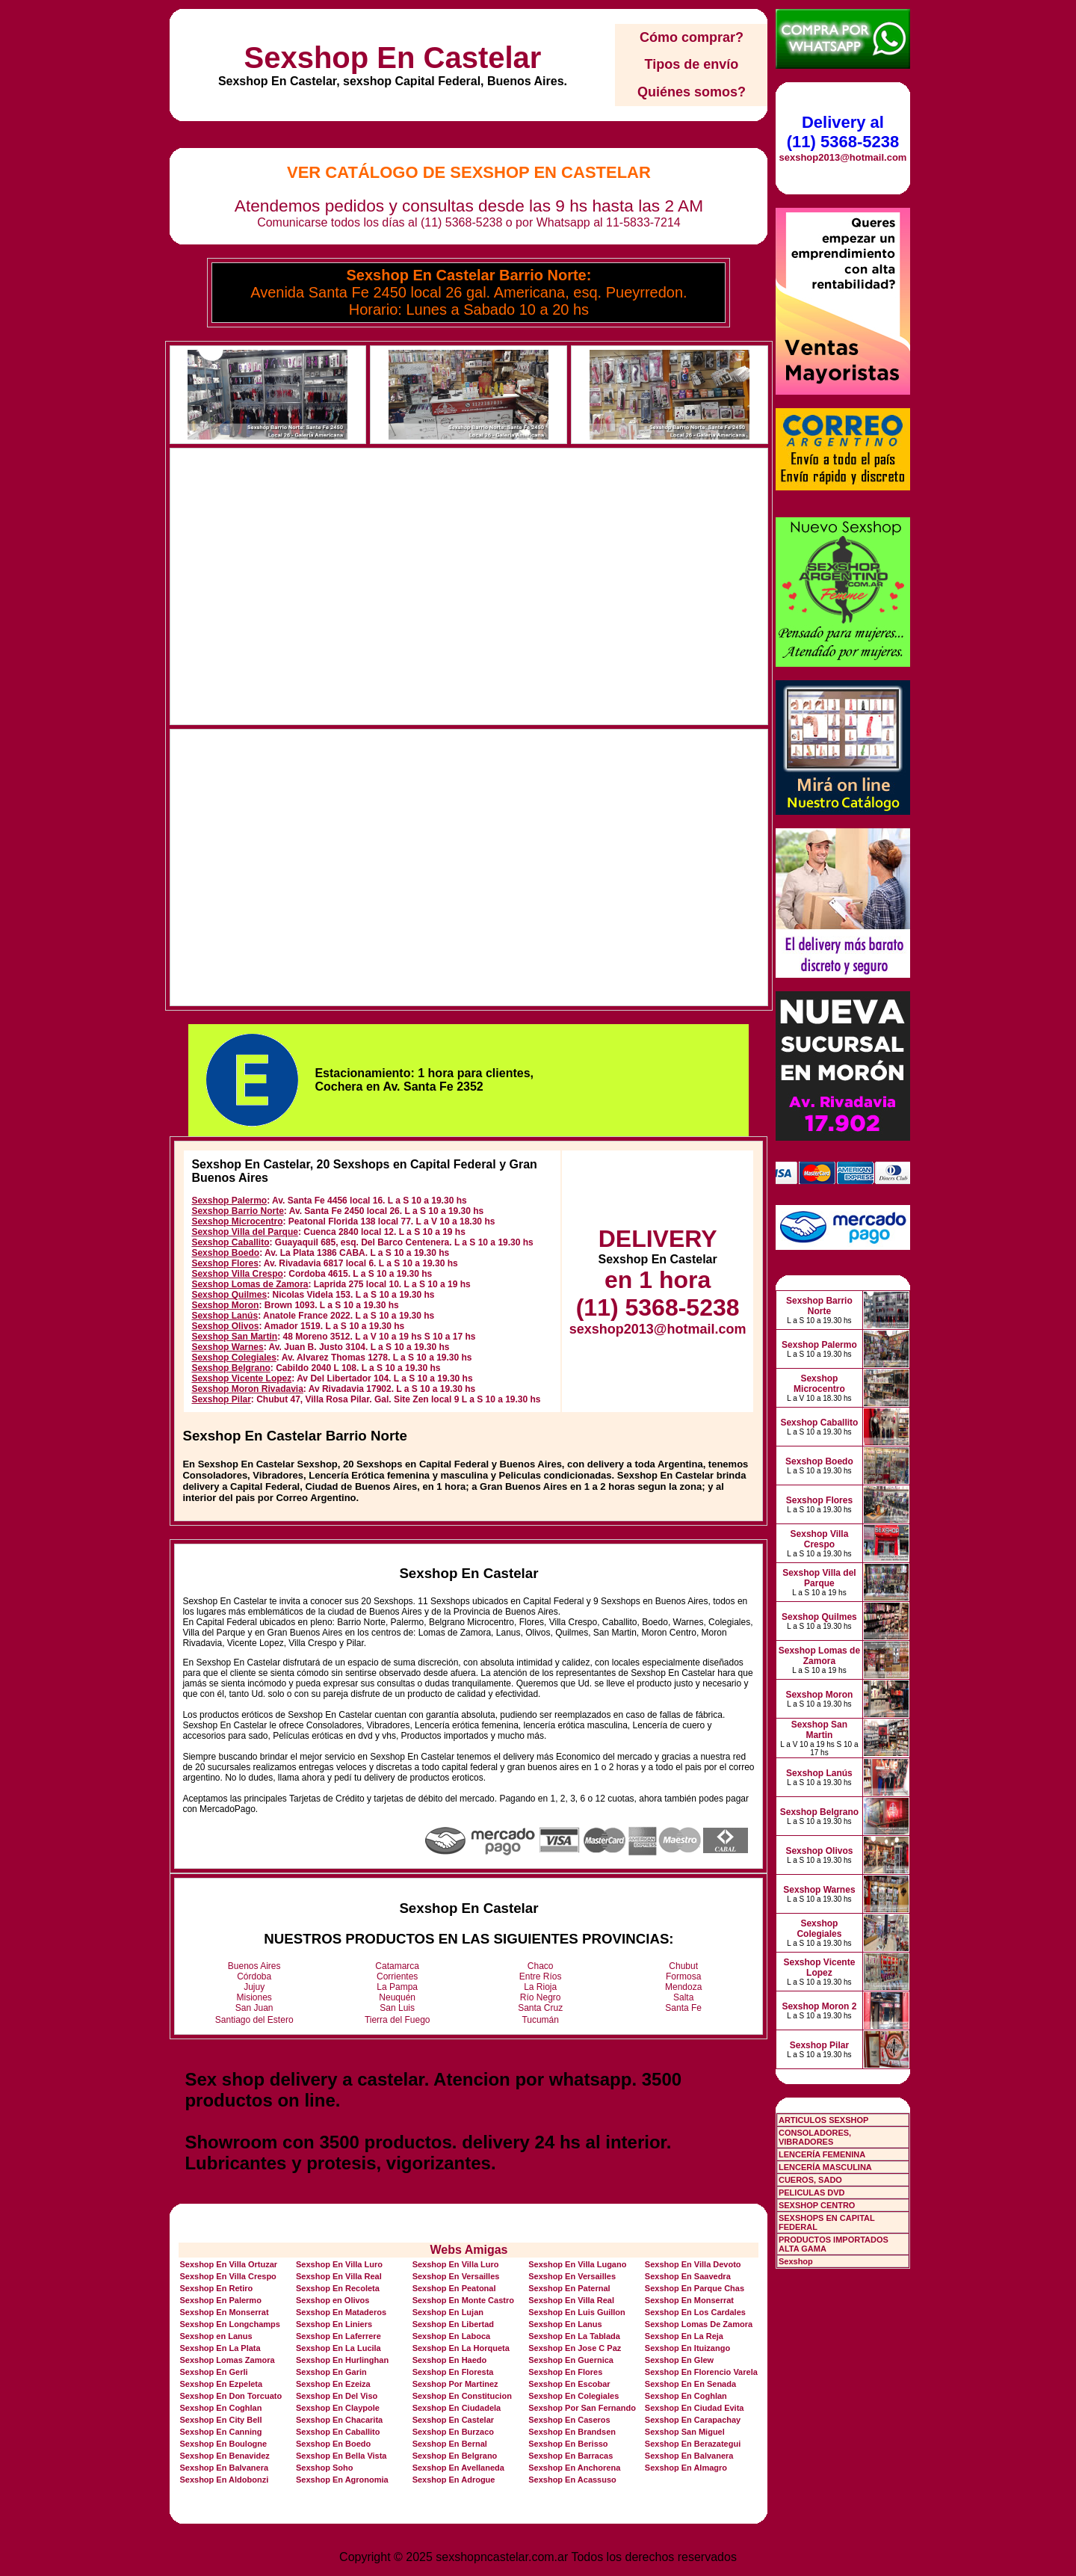  I want to click on Sexshop En Caballito, so click(338, 2431).